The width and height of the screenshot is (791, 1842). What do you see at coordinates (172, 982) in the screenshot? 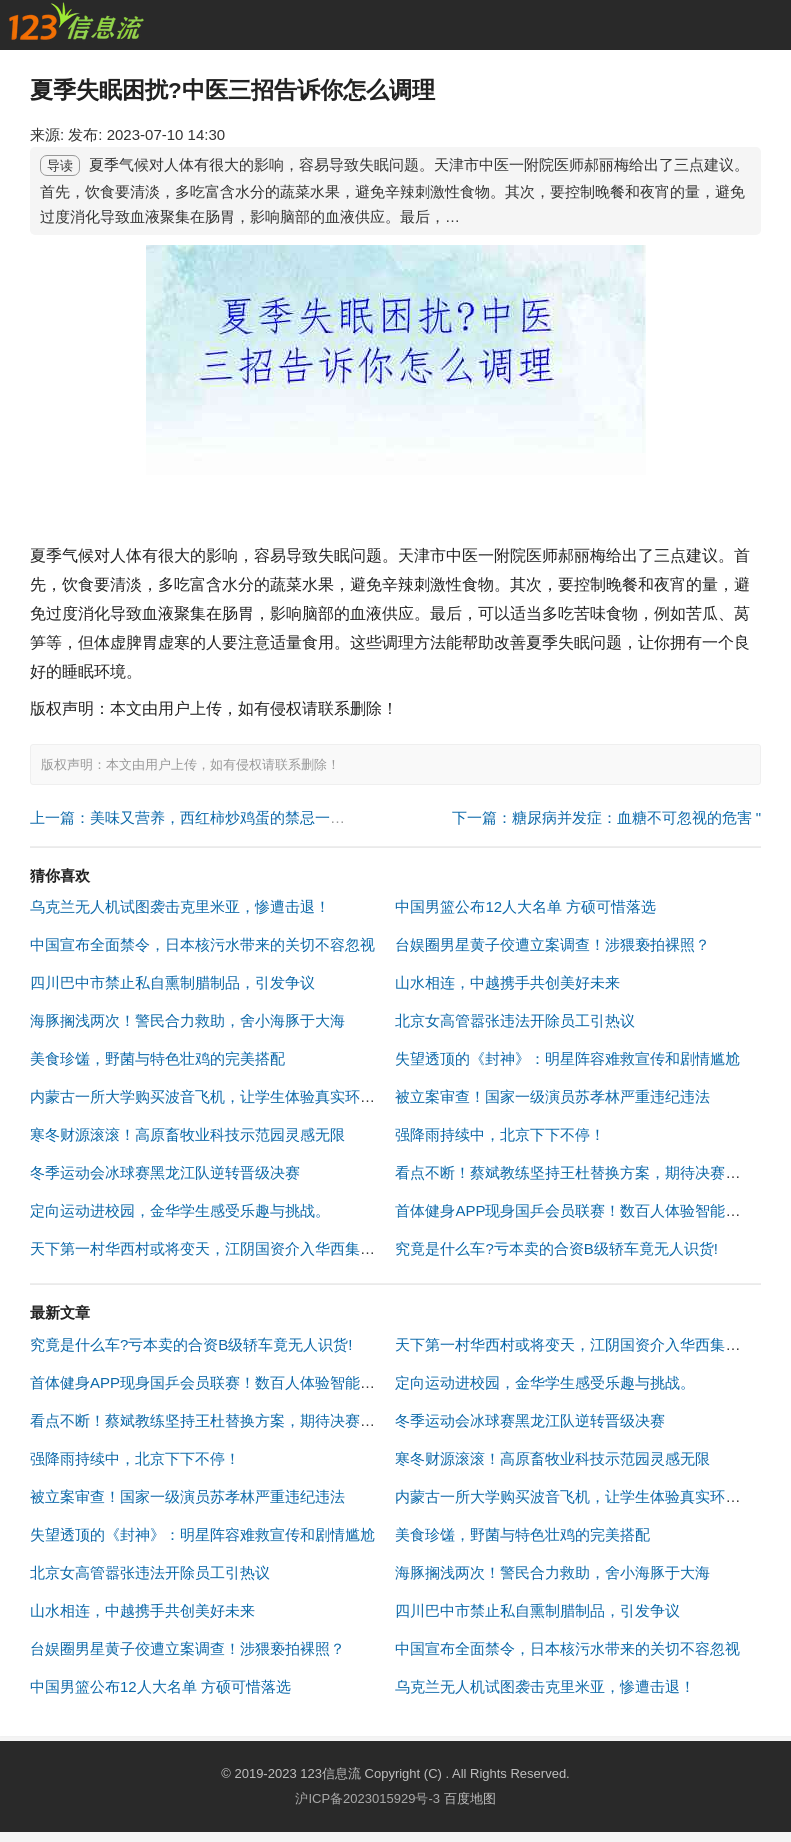
I see `四川巴中市禁止私自熏制腊制品，引发争议` at bounding box center [172, 982].